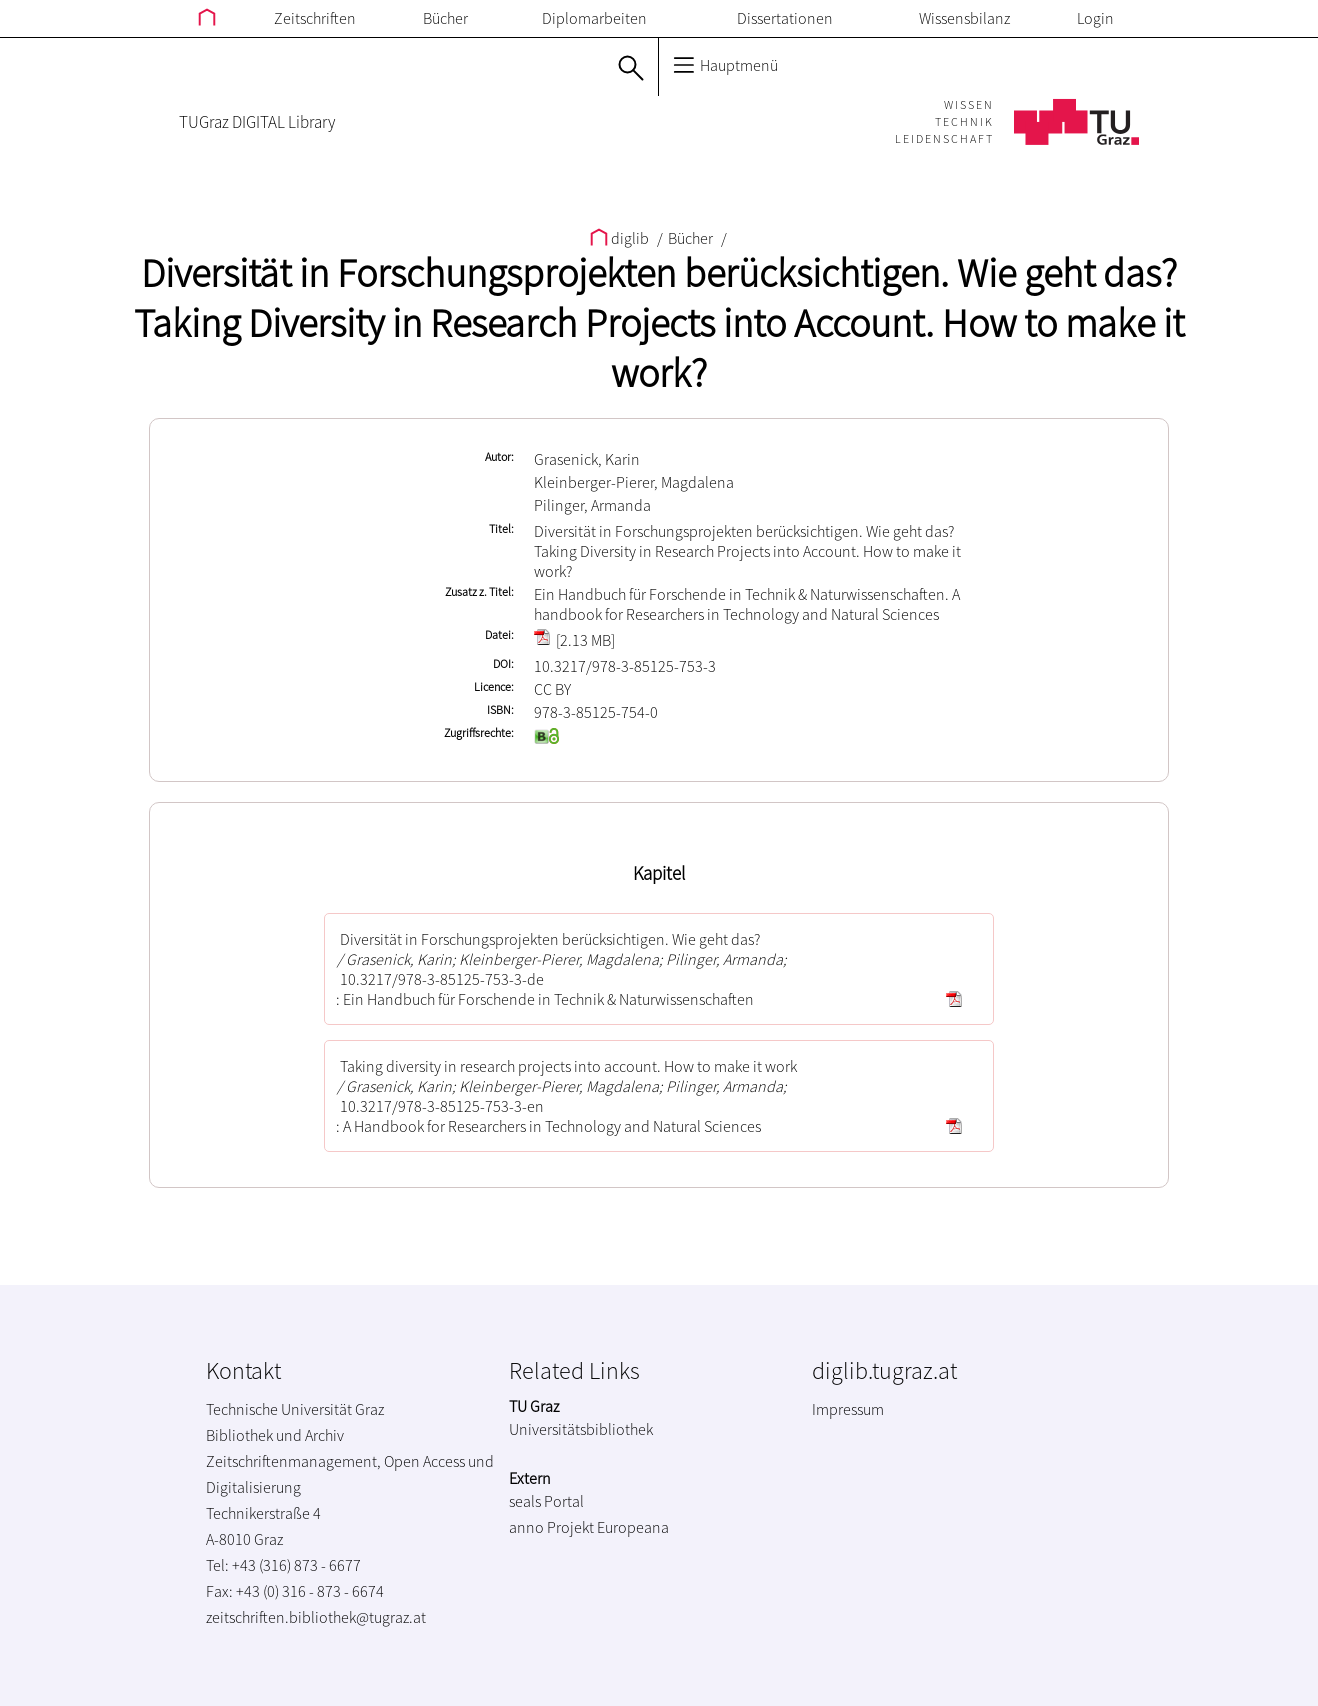 The image size is (1318, 1706). Describe the element at coordinates (257, 122) in the screenshot. I see `TUGraz DIGITAL Library` at that location.